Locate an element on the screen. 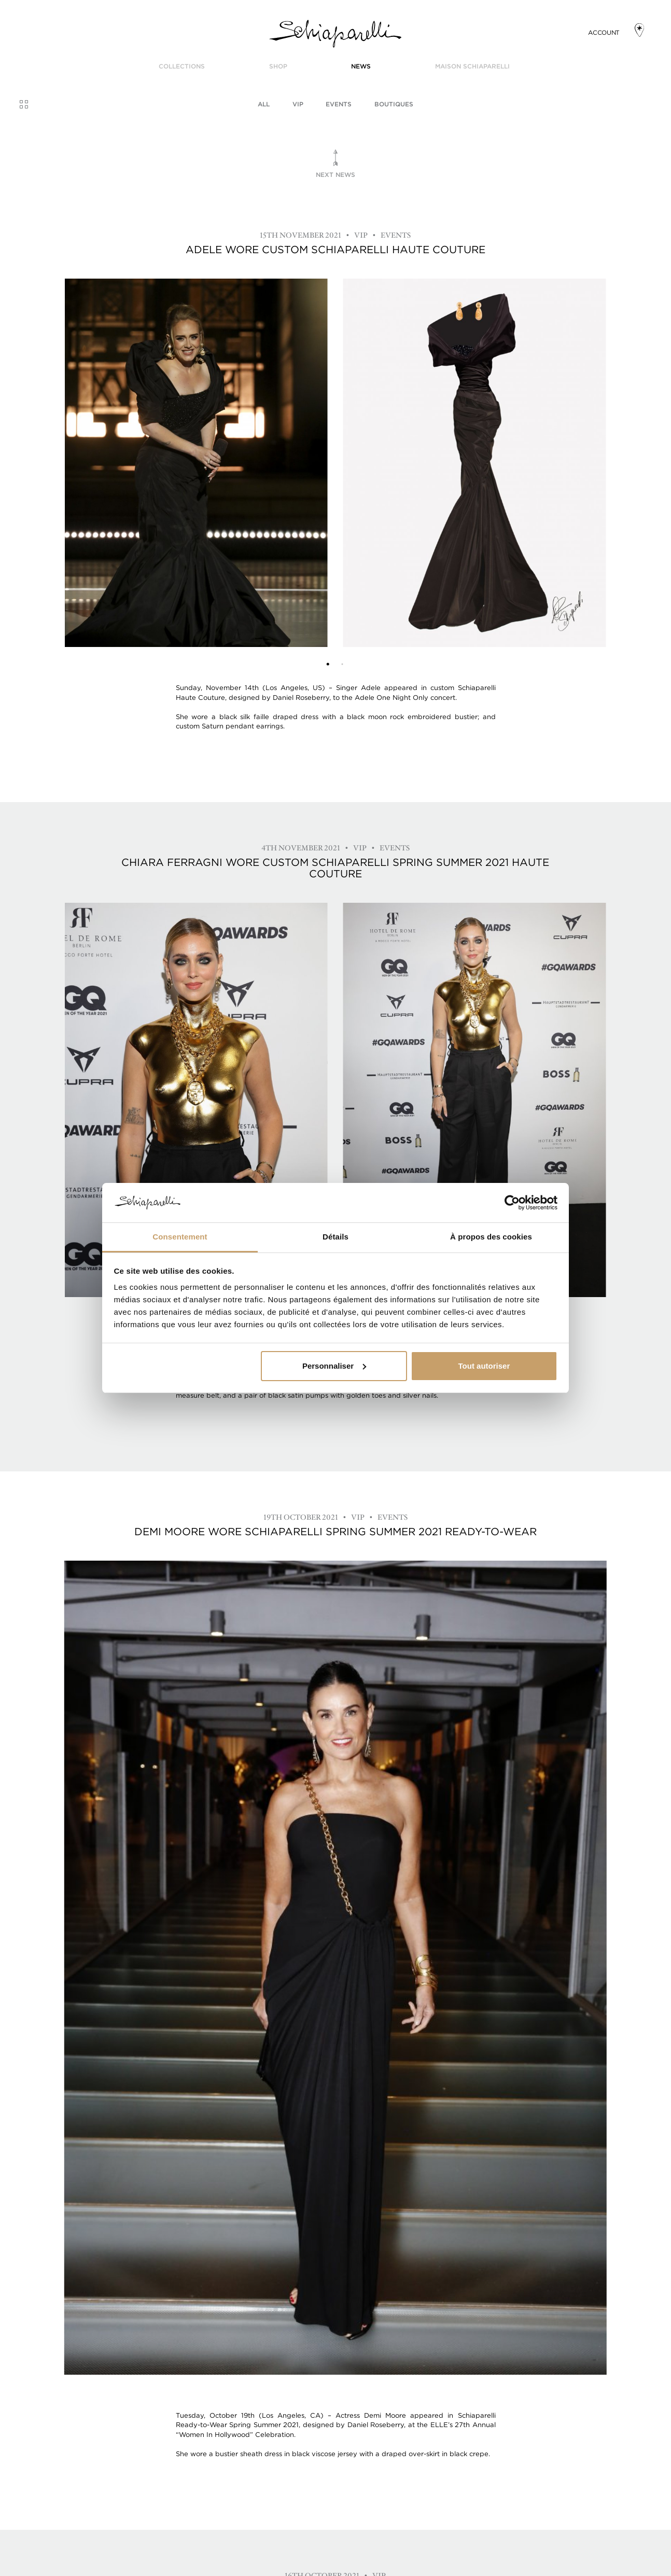 The width and height of the screenshot is (671, 2576). Tout autoriser is located at coordinates (484, 1365).